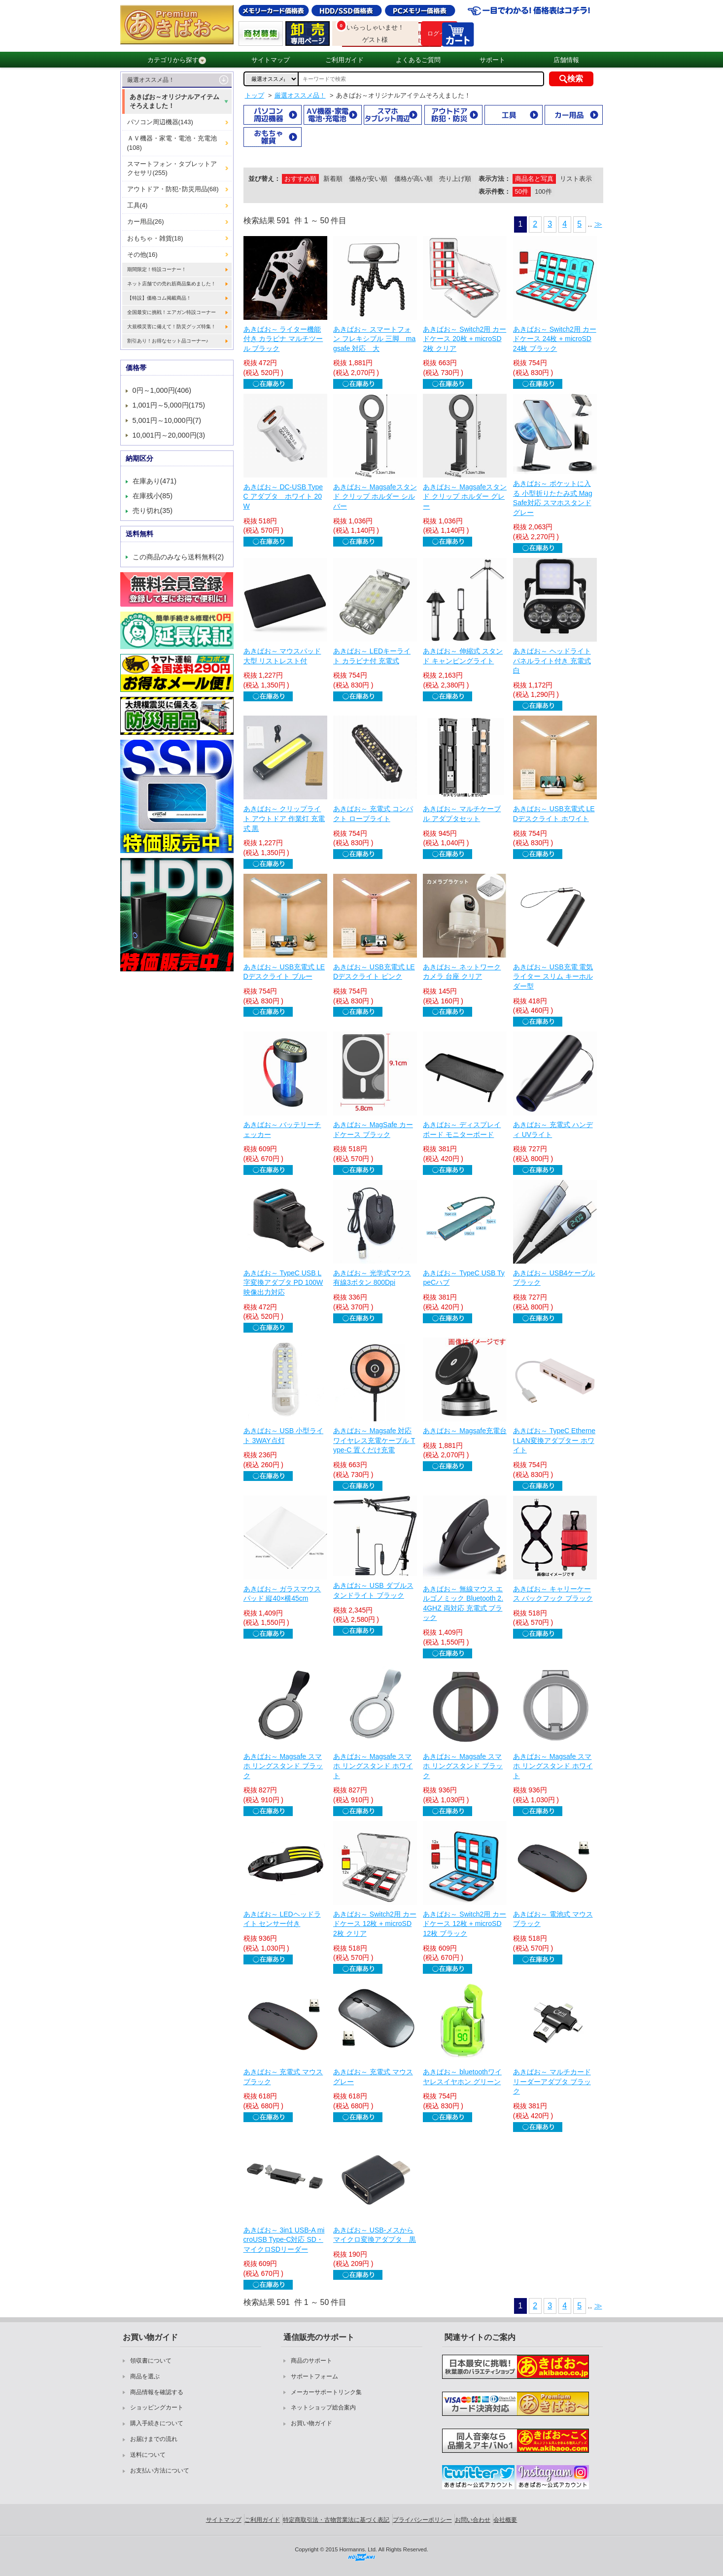  Describe the element at coordinates (464, 1923) in the screenshot. I see `あきばお～ Switch2用 カードケース 12枚 + microSD 12枚 ブラック` at that location.